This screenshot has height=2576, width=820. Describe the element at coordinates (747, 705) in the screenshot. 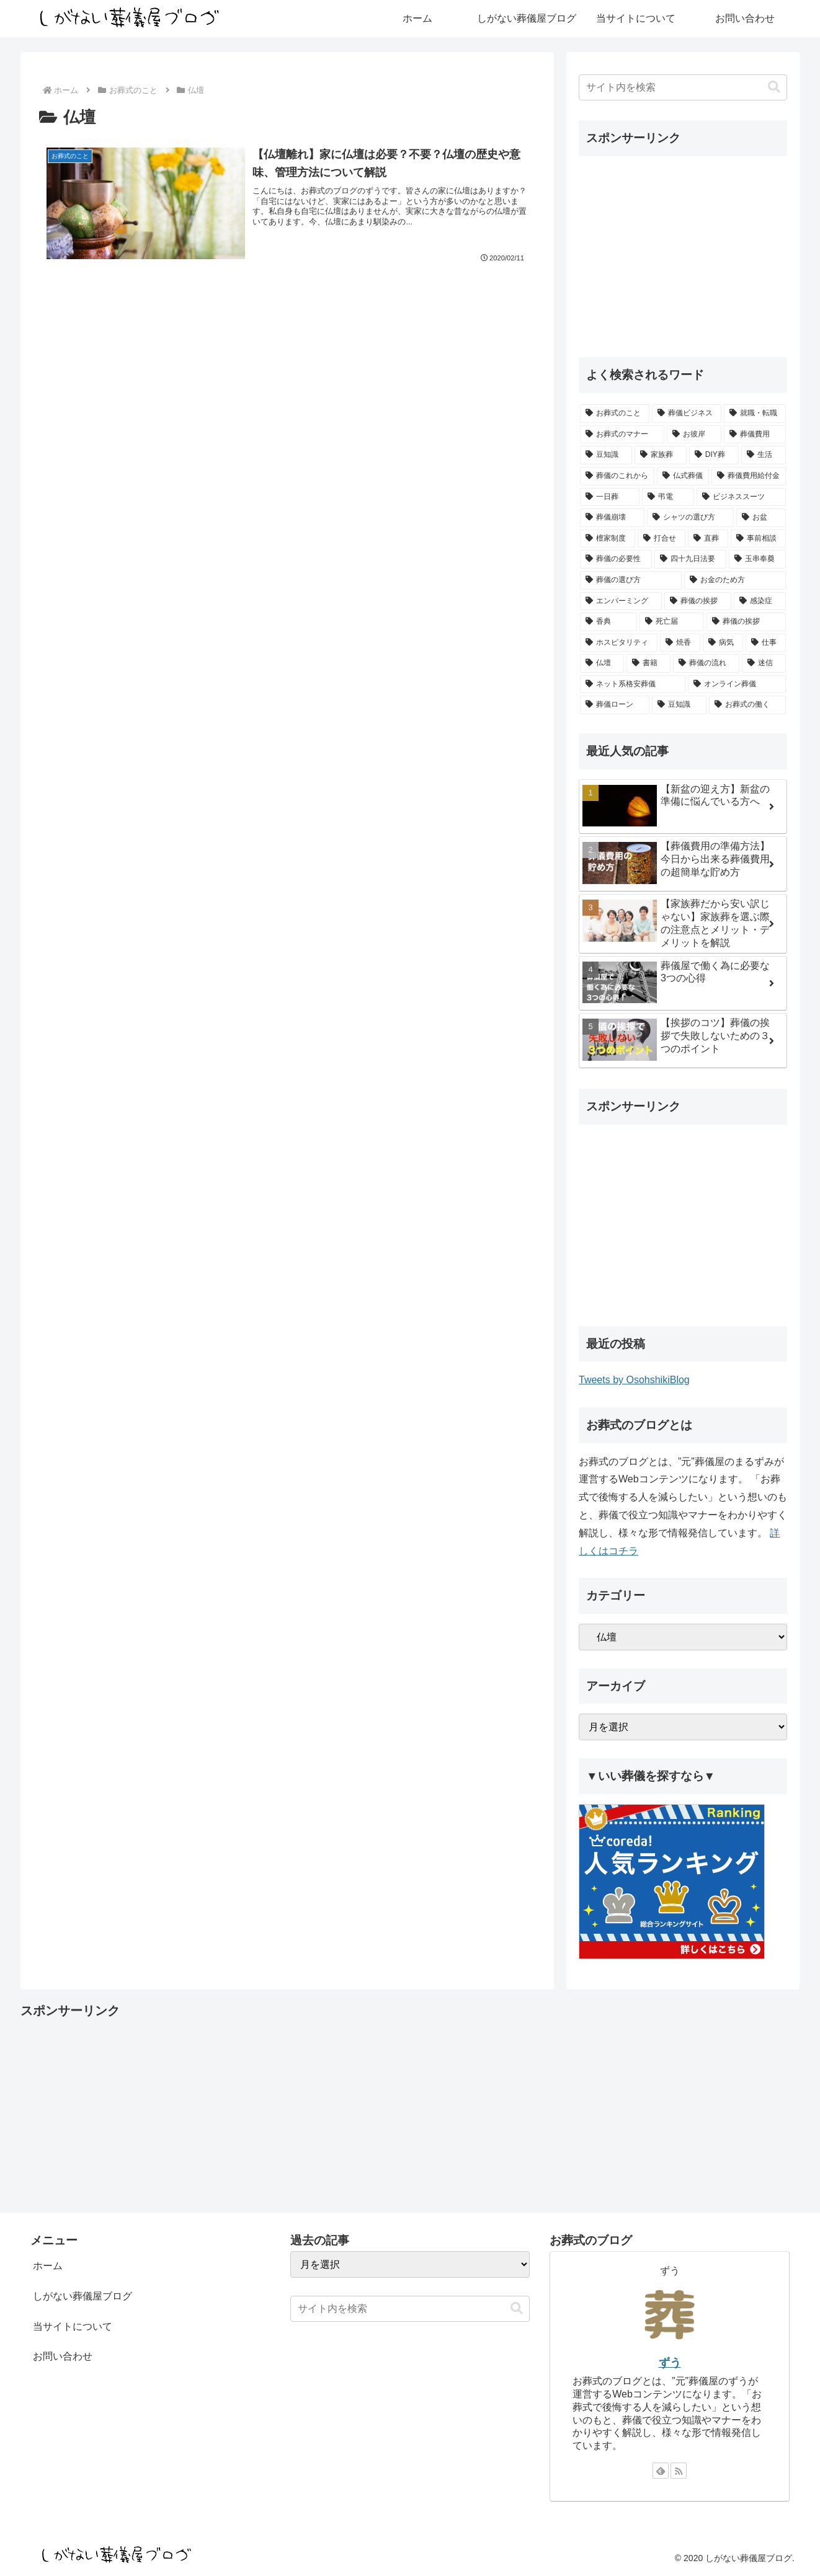

I see `[お葬式の働く (0個の項目)]` at that location.